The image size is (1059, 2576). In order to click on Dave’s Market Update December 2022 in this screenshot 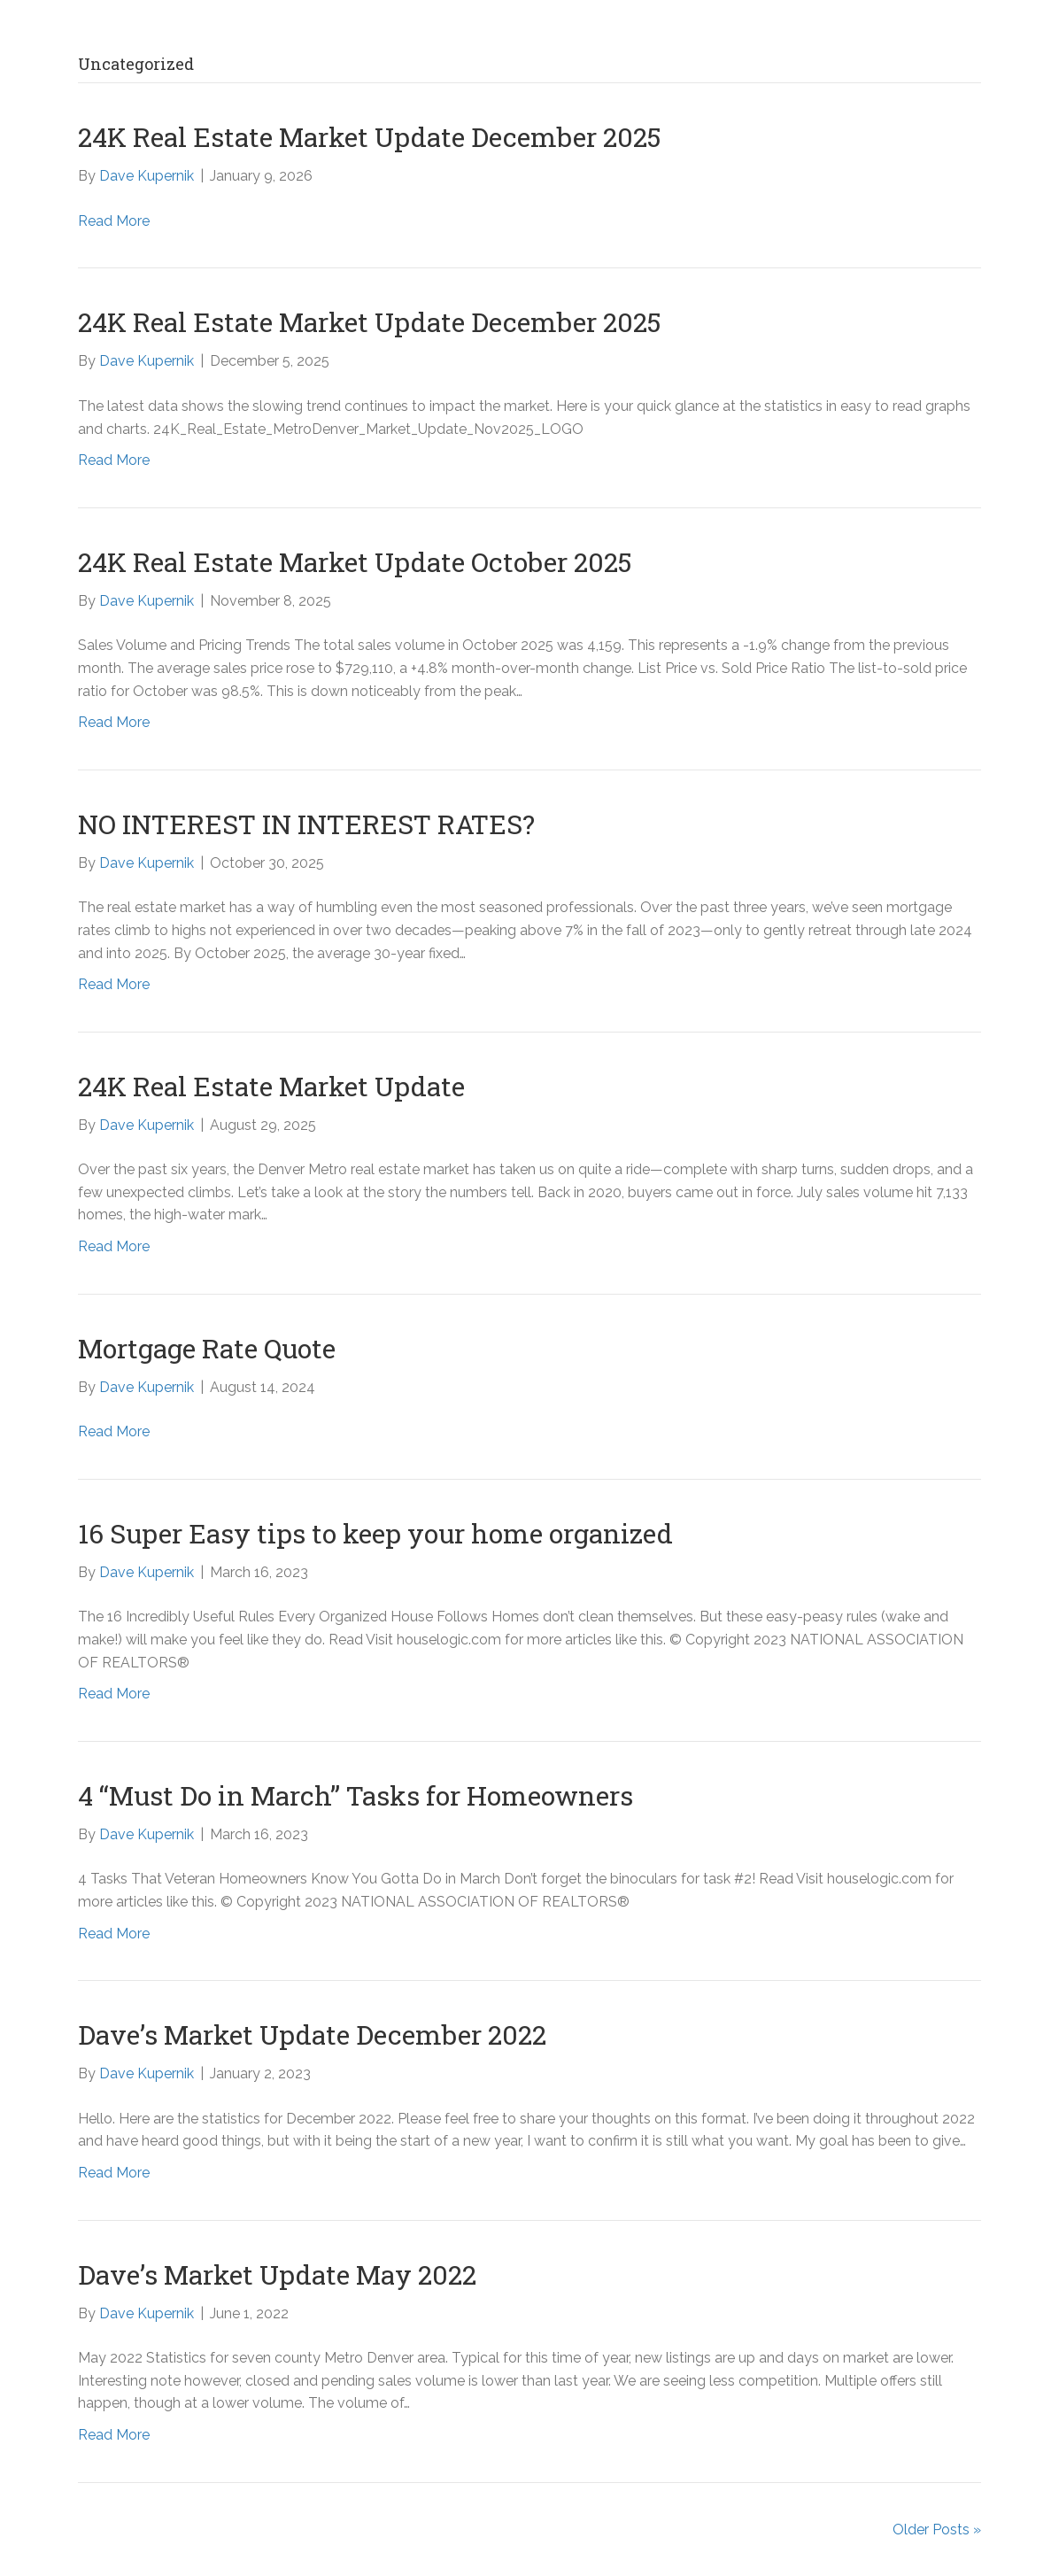, I will do `click(312, 2034)`.